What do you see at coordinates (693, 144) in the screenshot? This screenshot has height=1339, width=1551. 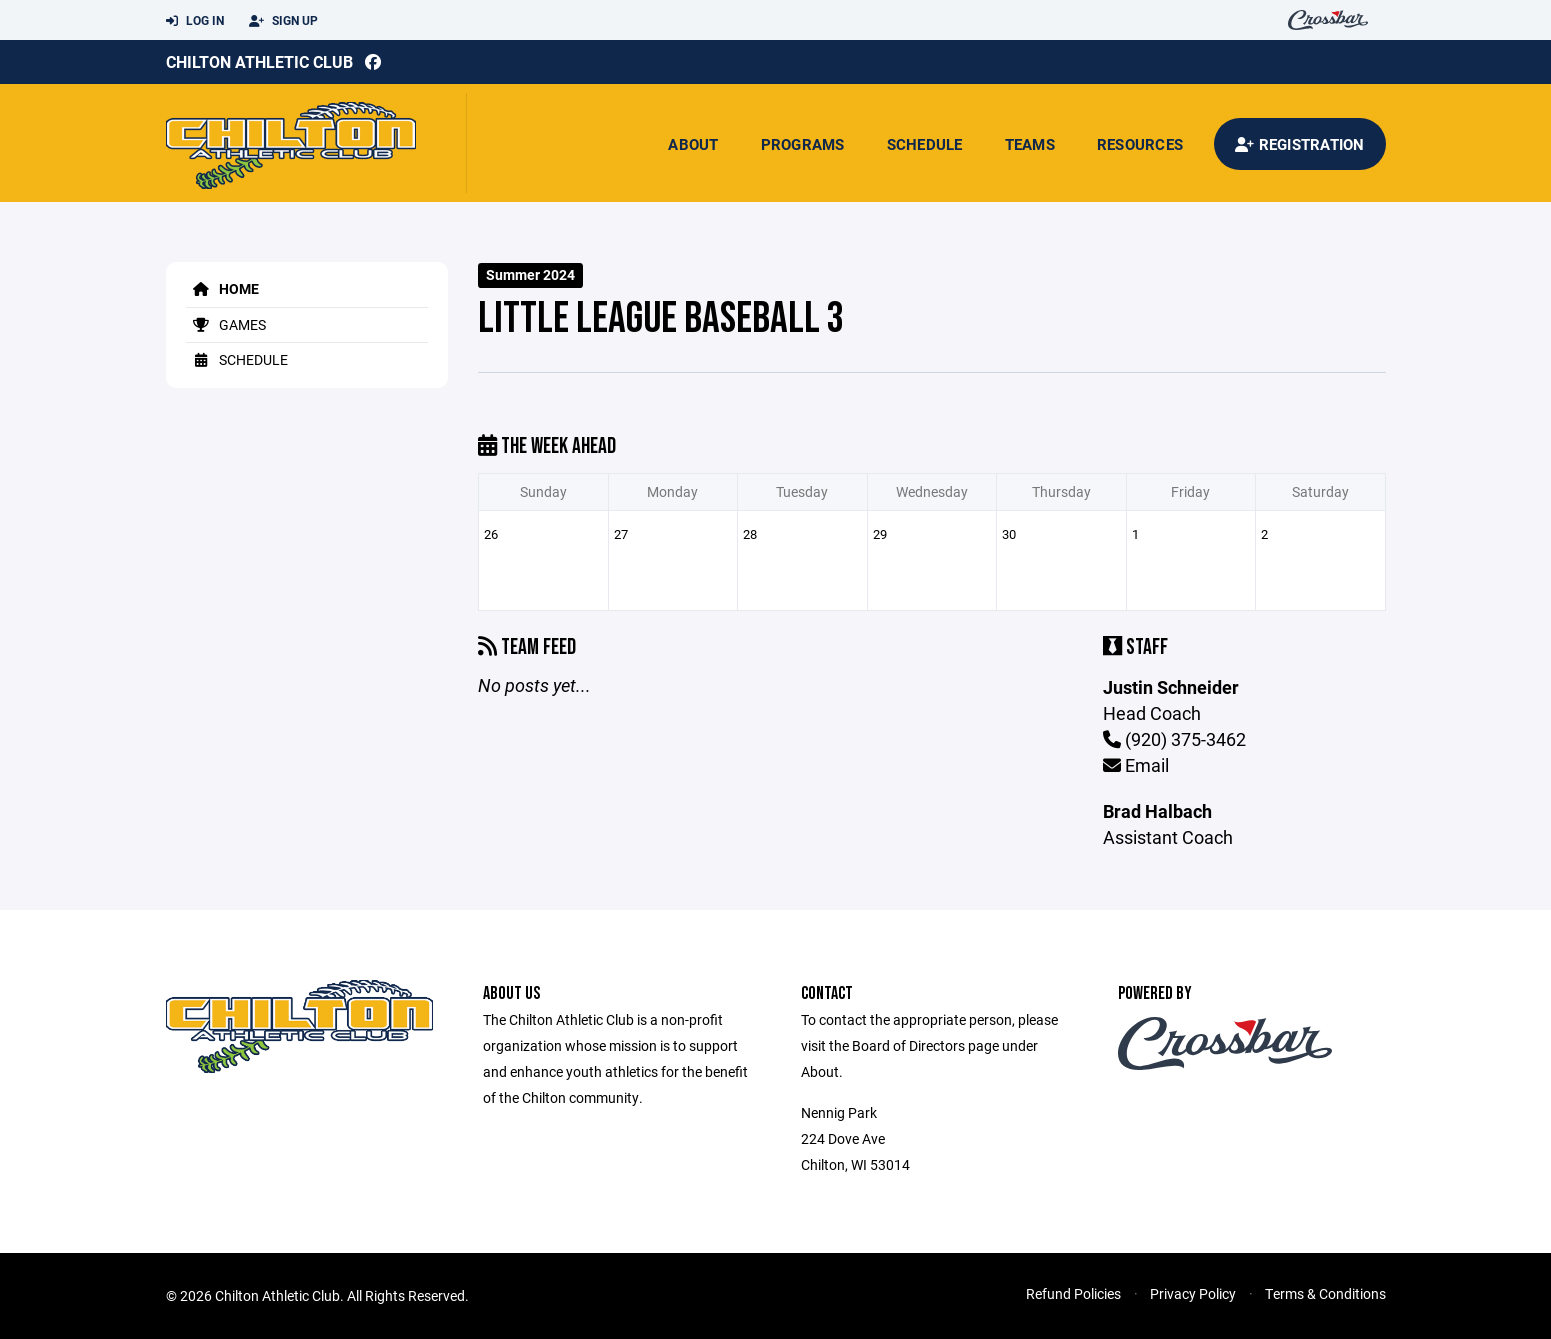 I see `About` at bounding box center [693, 144].